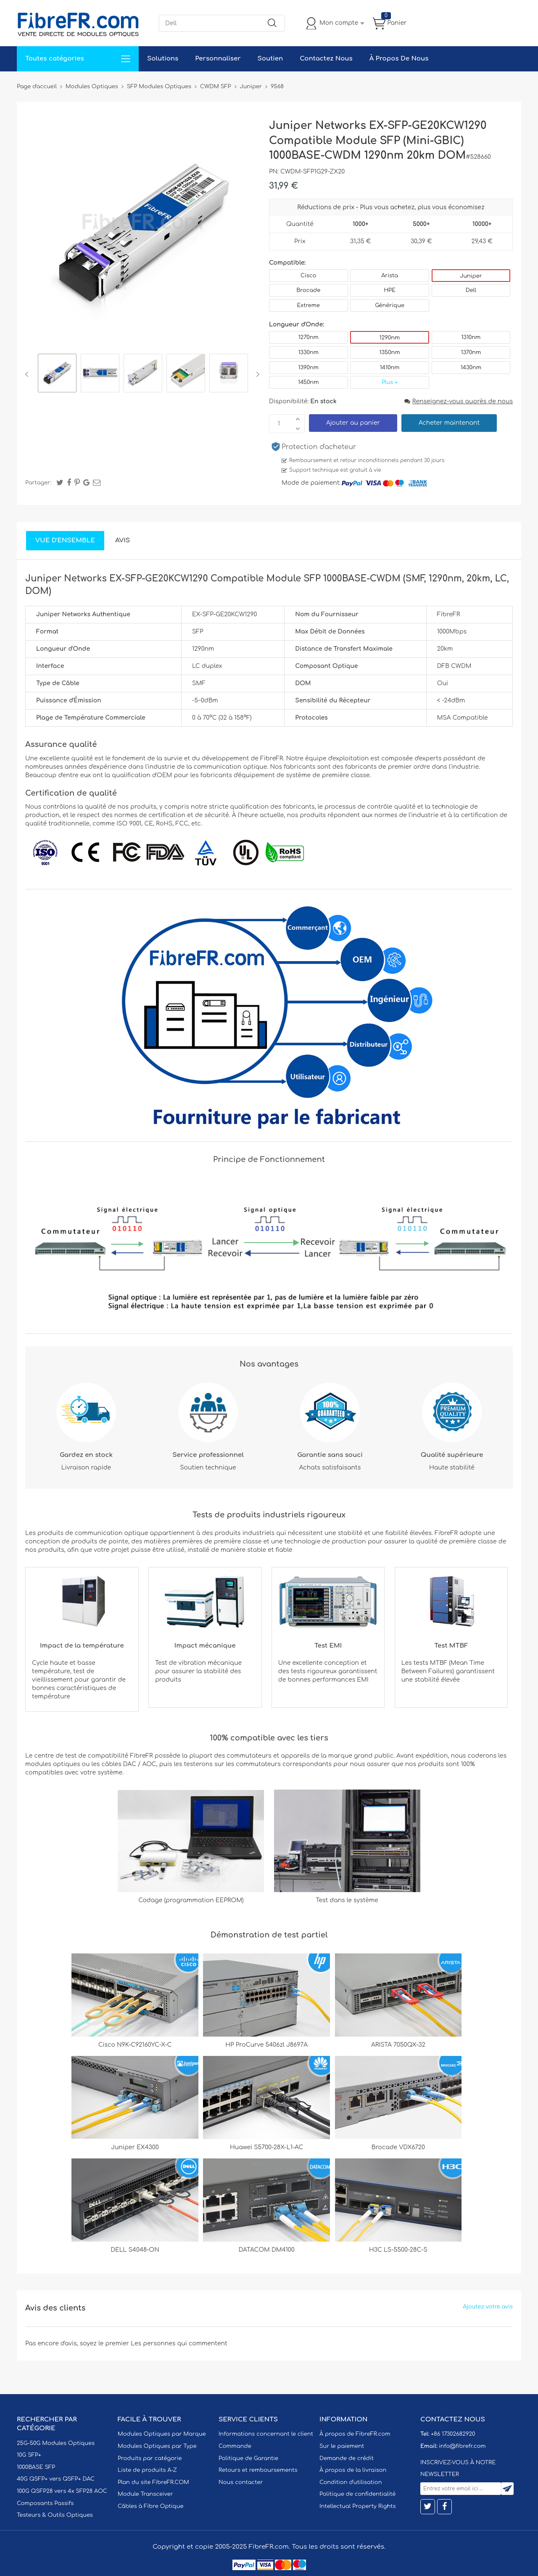  I want to click on 10G SFP+, so click(29, 2455).